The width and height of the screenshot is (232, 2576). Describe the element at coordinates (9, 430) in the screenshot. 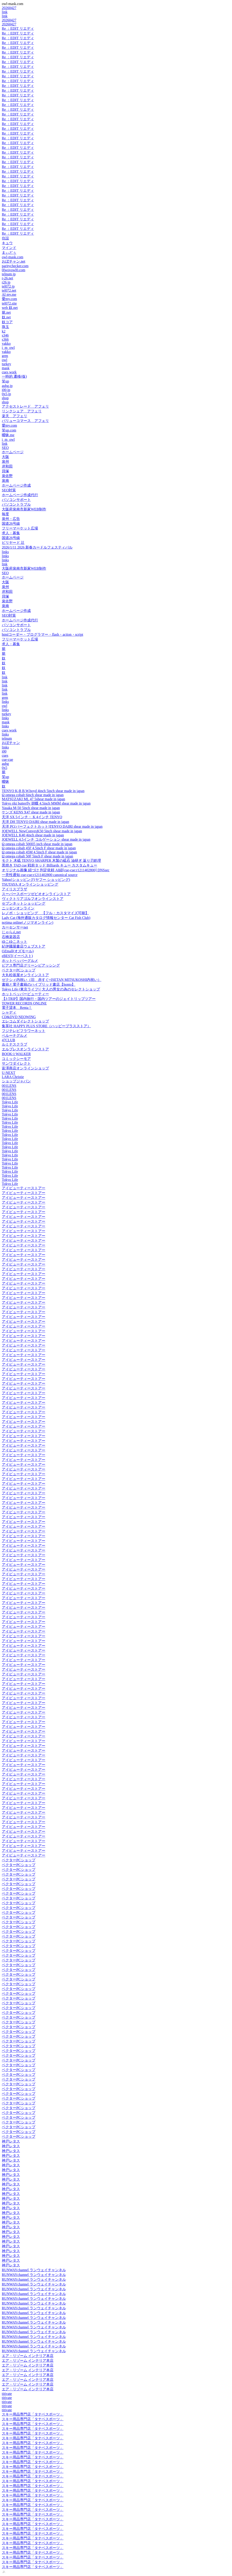

I see `笑up.com` at that location.